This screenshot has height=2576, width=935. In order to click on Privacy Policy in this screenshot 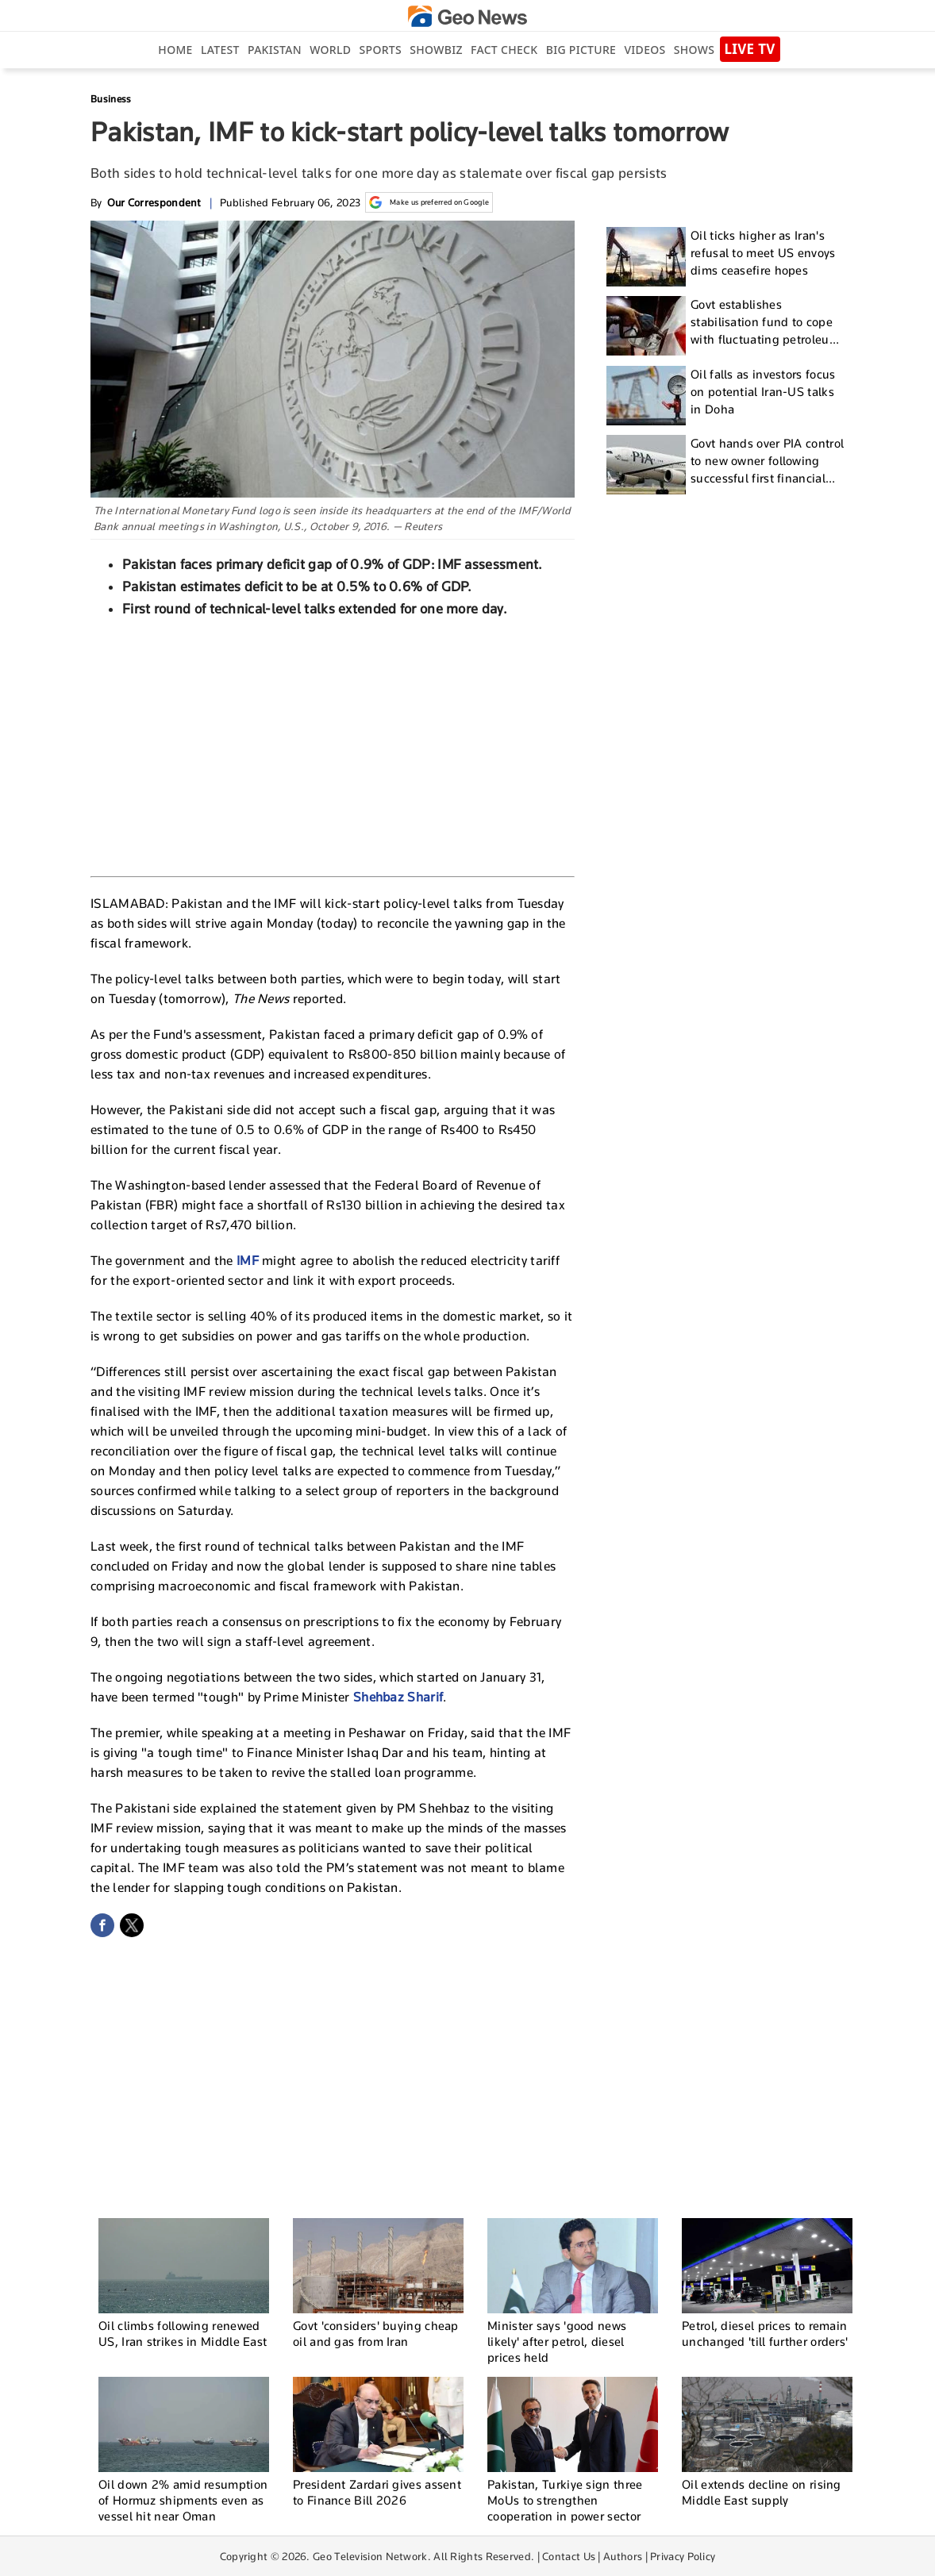, I will do `click(682, 2556)`.